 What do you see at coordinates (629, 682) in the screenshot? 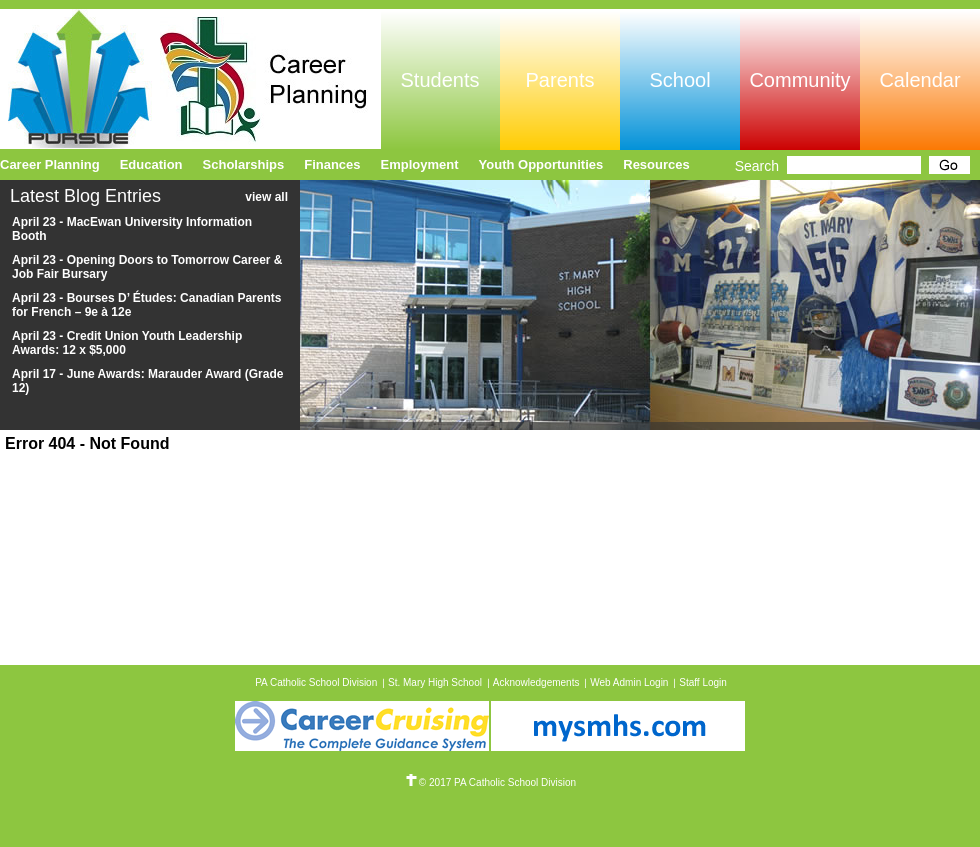
I see `Web Admin Login` at bounding box center [629, 682].